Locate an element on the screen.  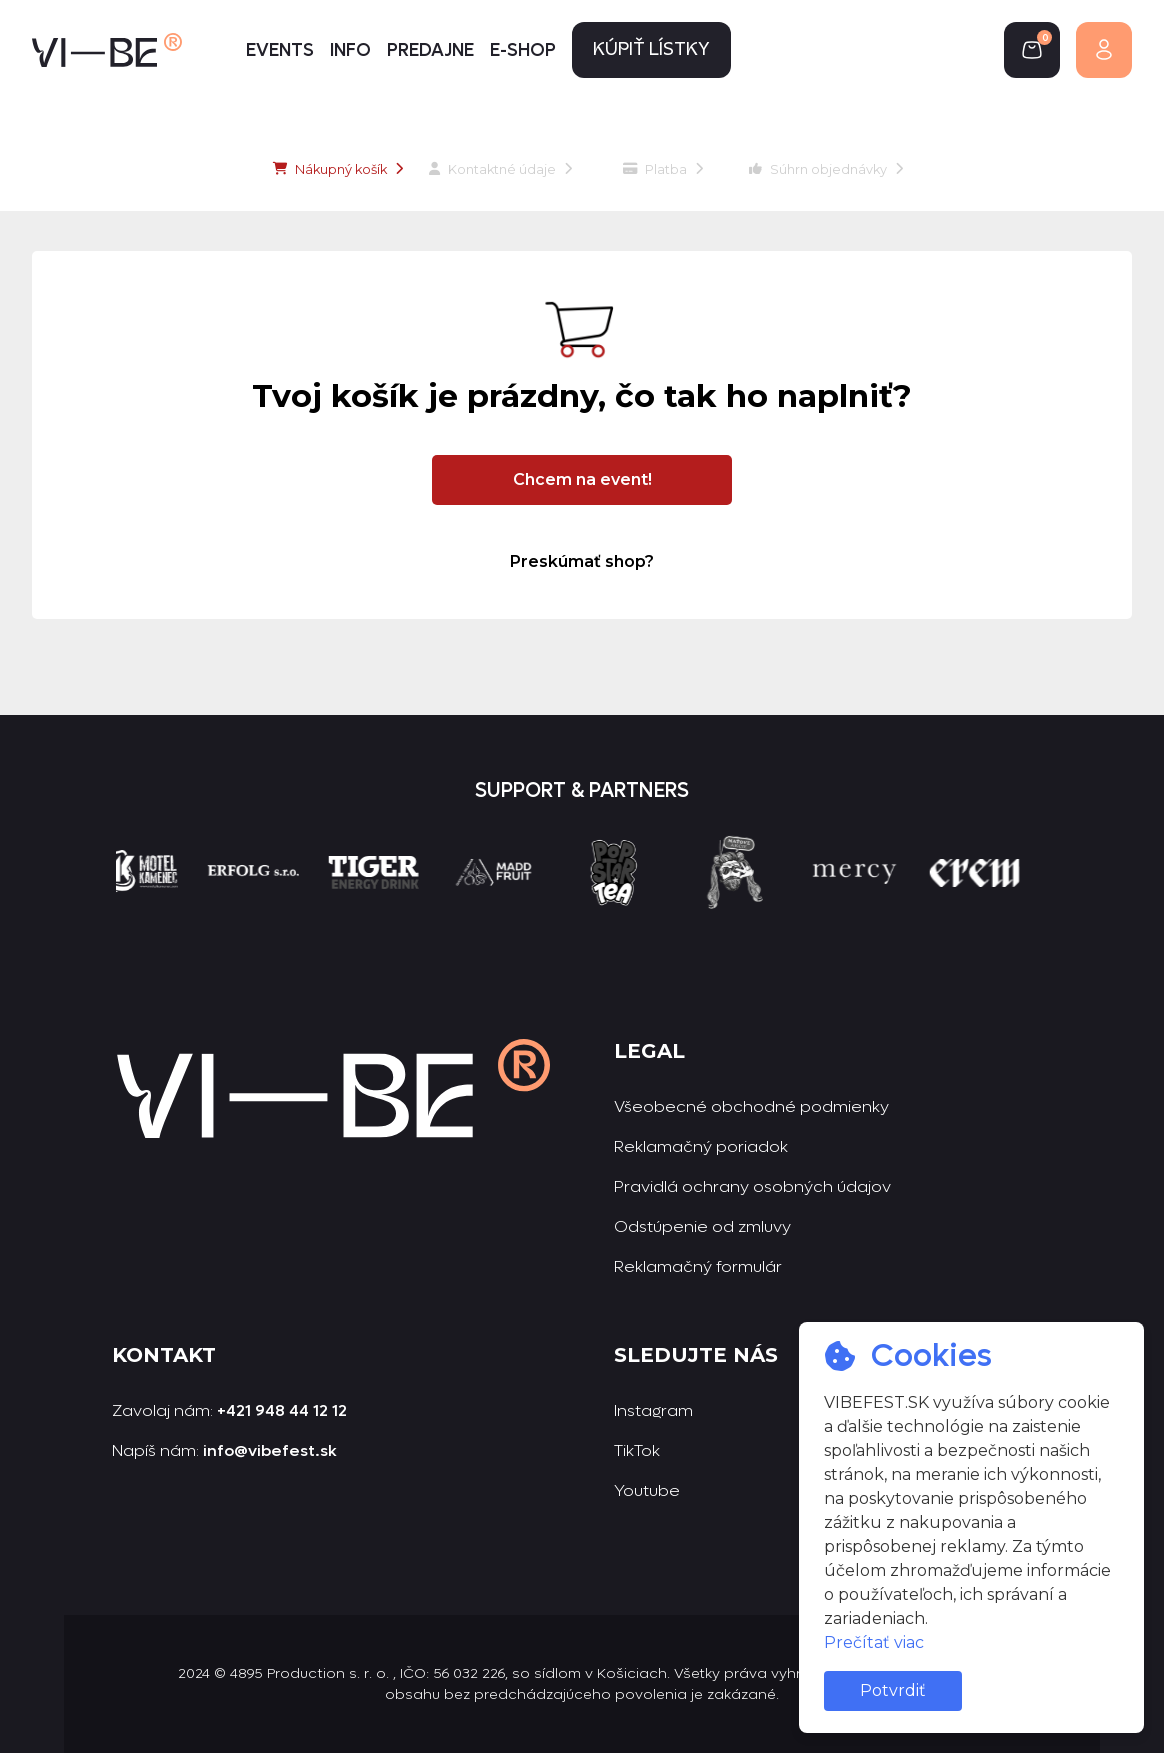
[group] is located at coordinates (149, 909).